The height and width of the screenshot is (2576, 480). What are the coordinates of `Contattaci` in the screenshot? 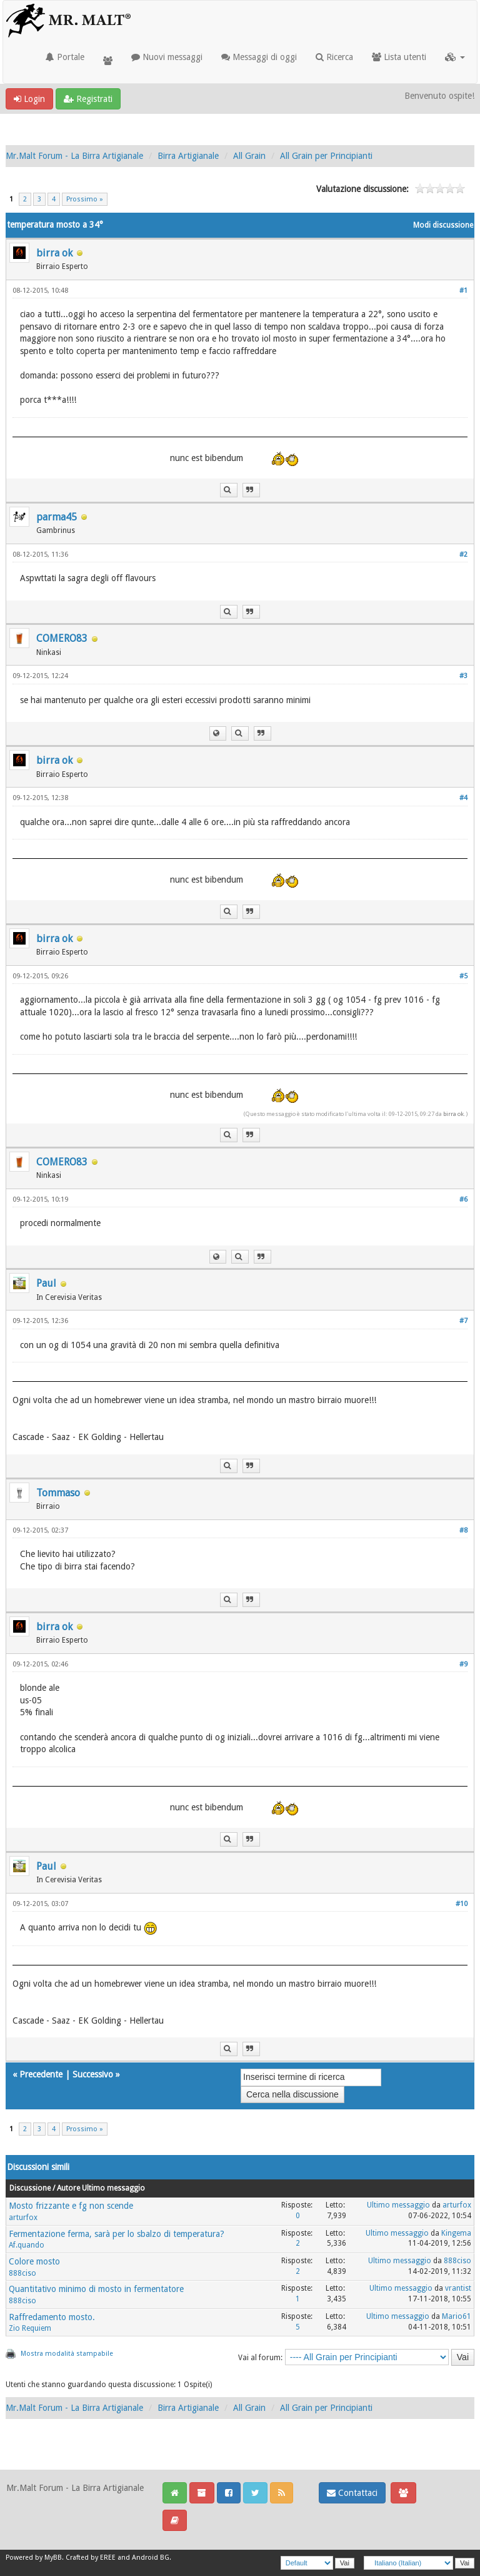 It's located at (352, 2493).